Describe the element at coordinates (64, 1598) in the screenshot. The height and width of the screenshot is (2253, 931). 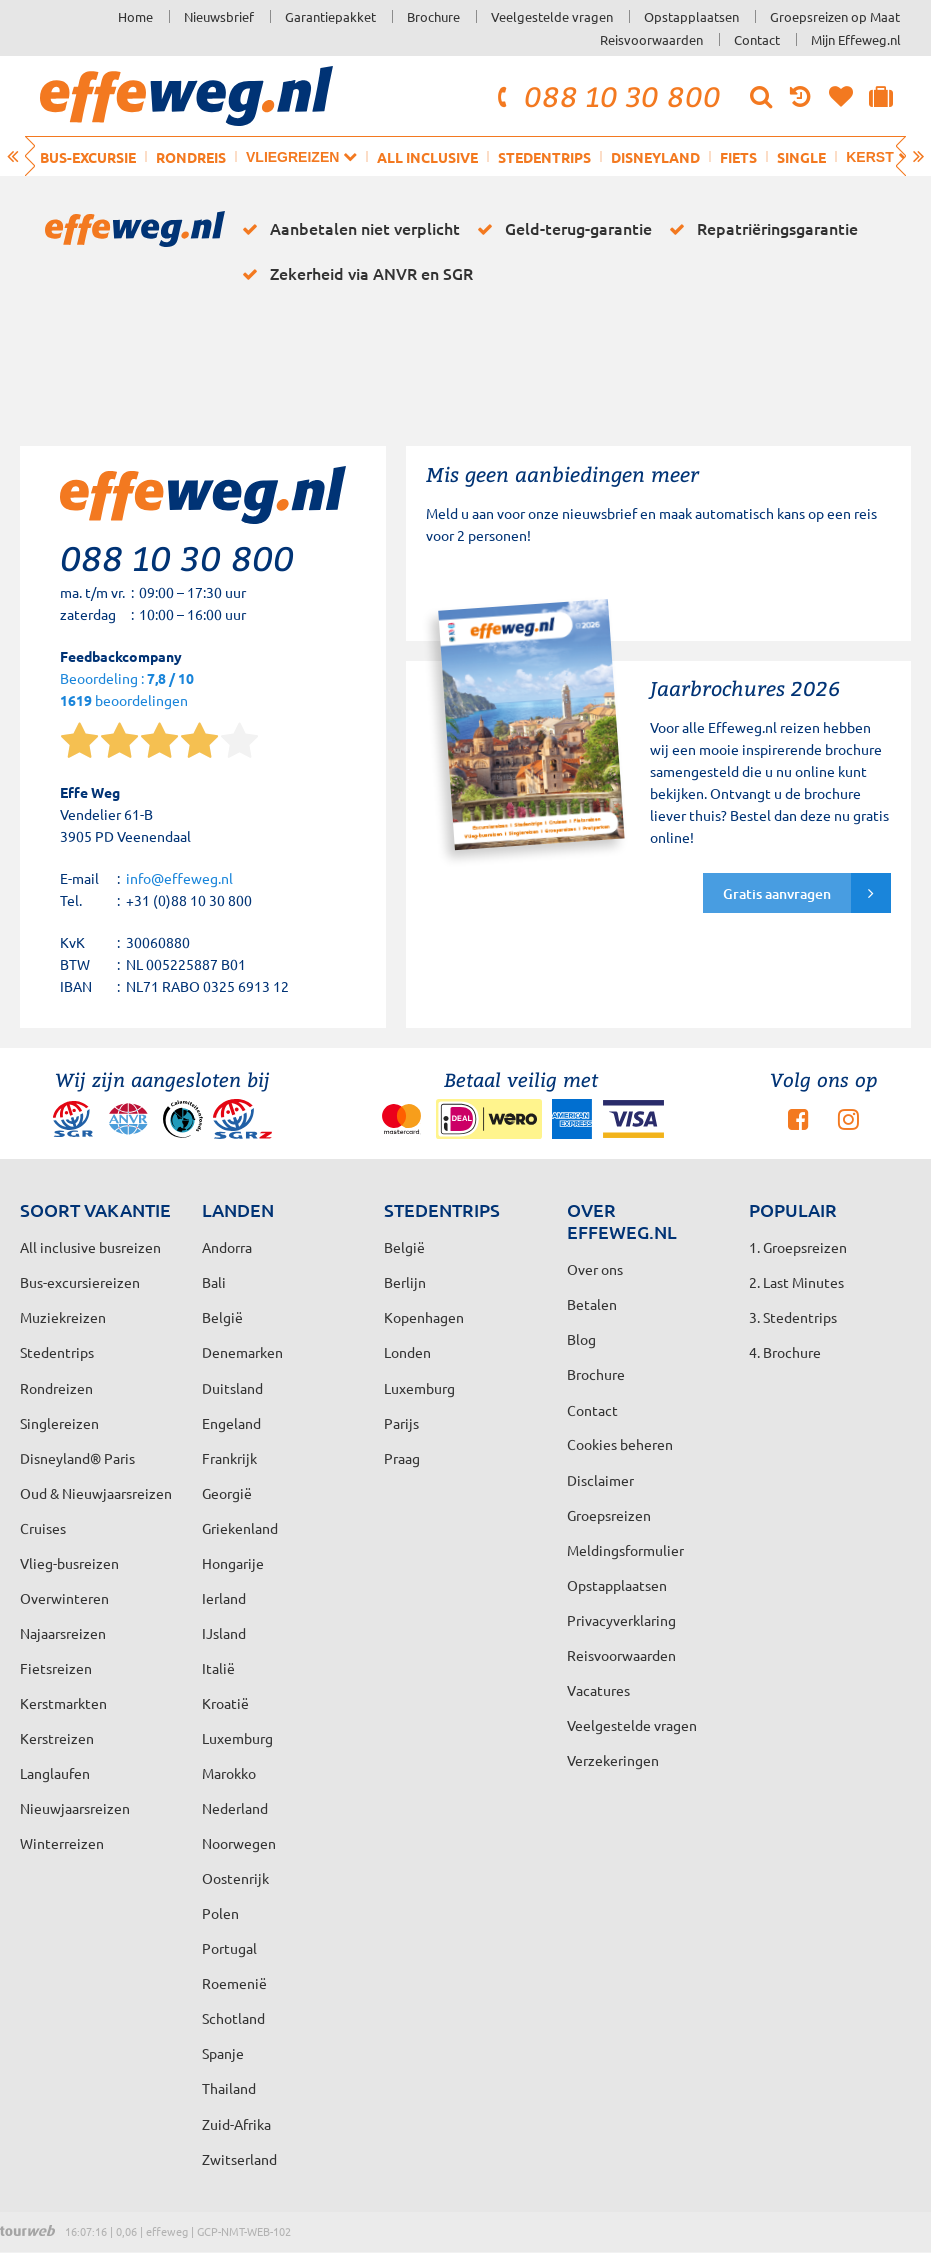
I see `Overwinteren` at that location.